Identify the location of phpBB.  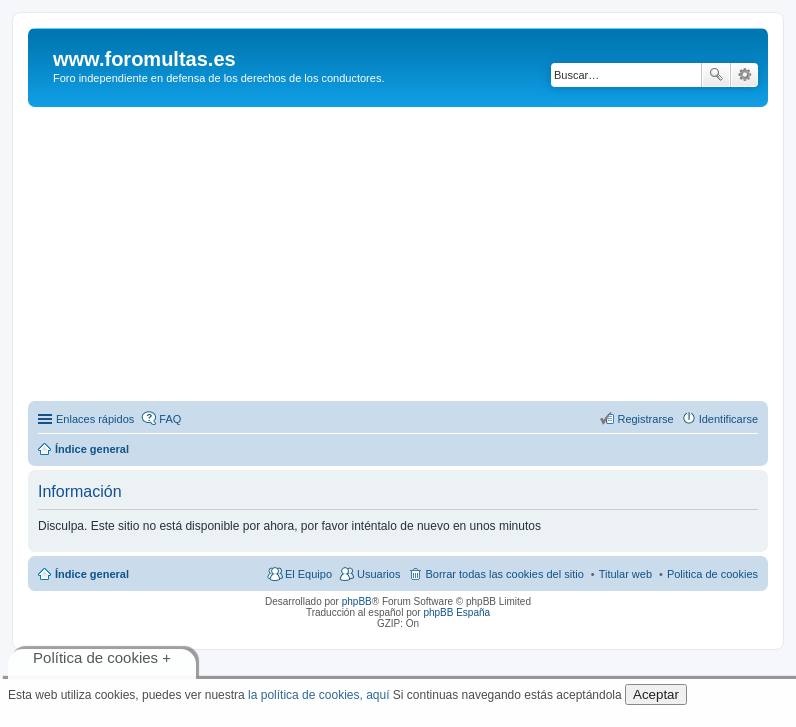
(357, 601).